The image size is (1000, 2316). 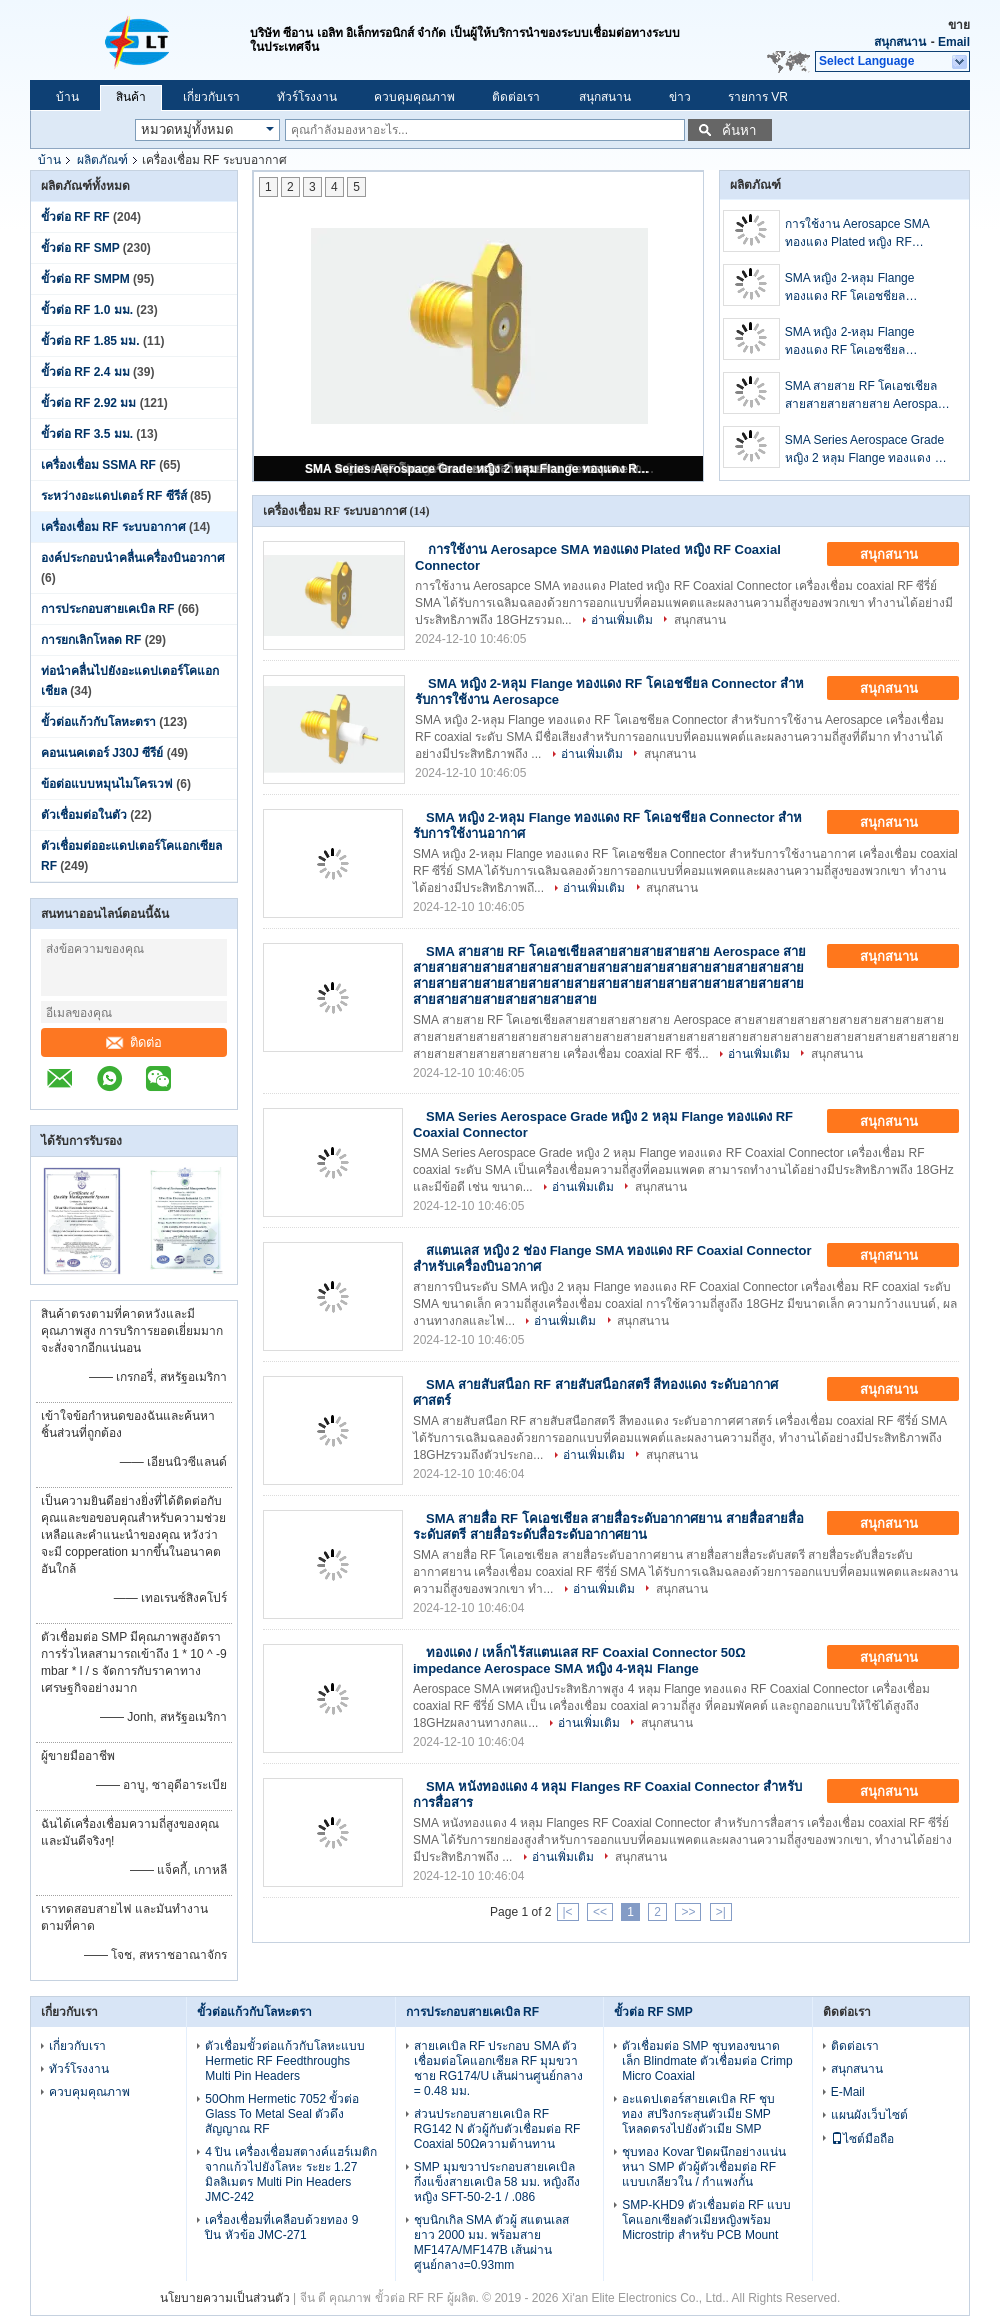 What do you see at coordinates (499, 2068) in the screenshot?
I see `สายเคเบิล RF ประกอบ SMA ตัวเชื่อมต่อโคแอกเซียล RF มุมขวาชาย RG174/U เส้นผ่านศูนย์กลาง = 0.48 มม.` at bounding box center [499, 2068].